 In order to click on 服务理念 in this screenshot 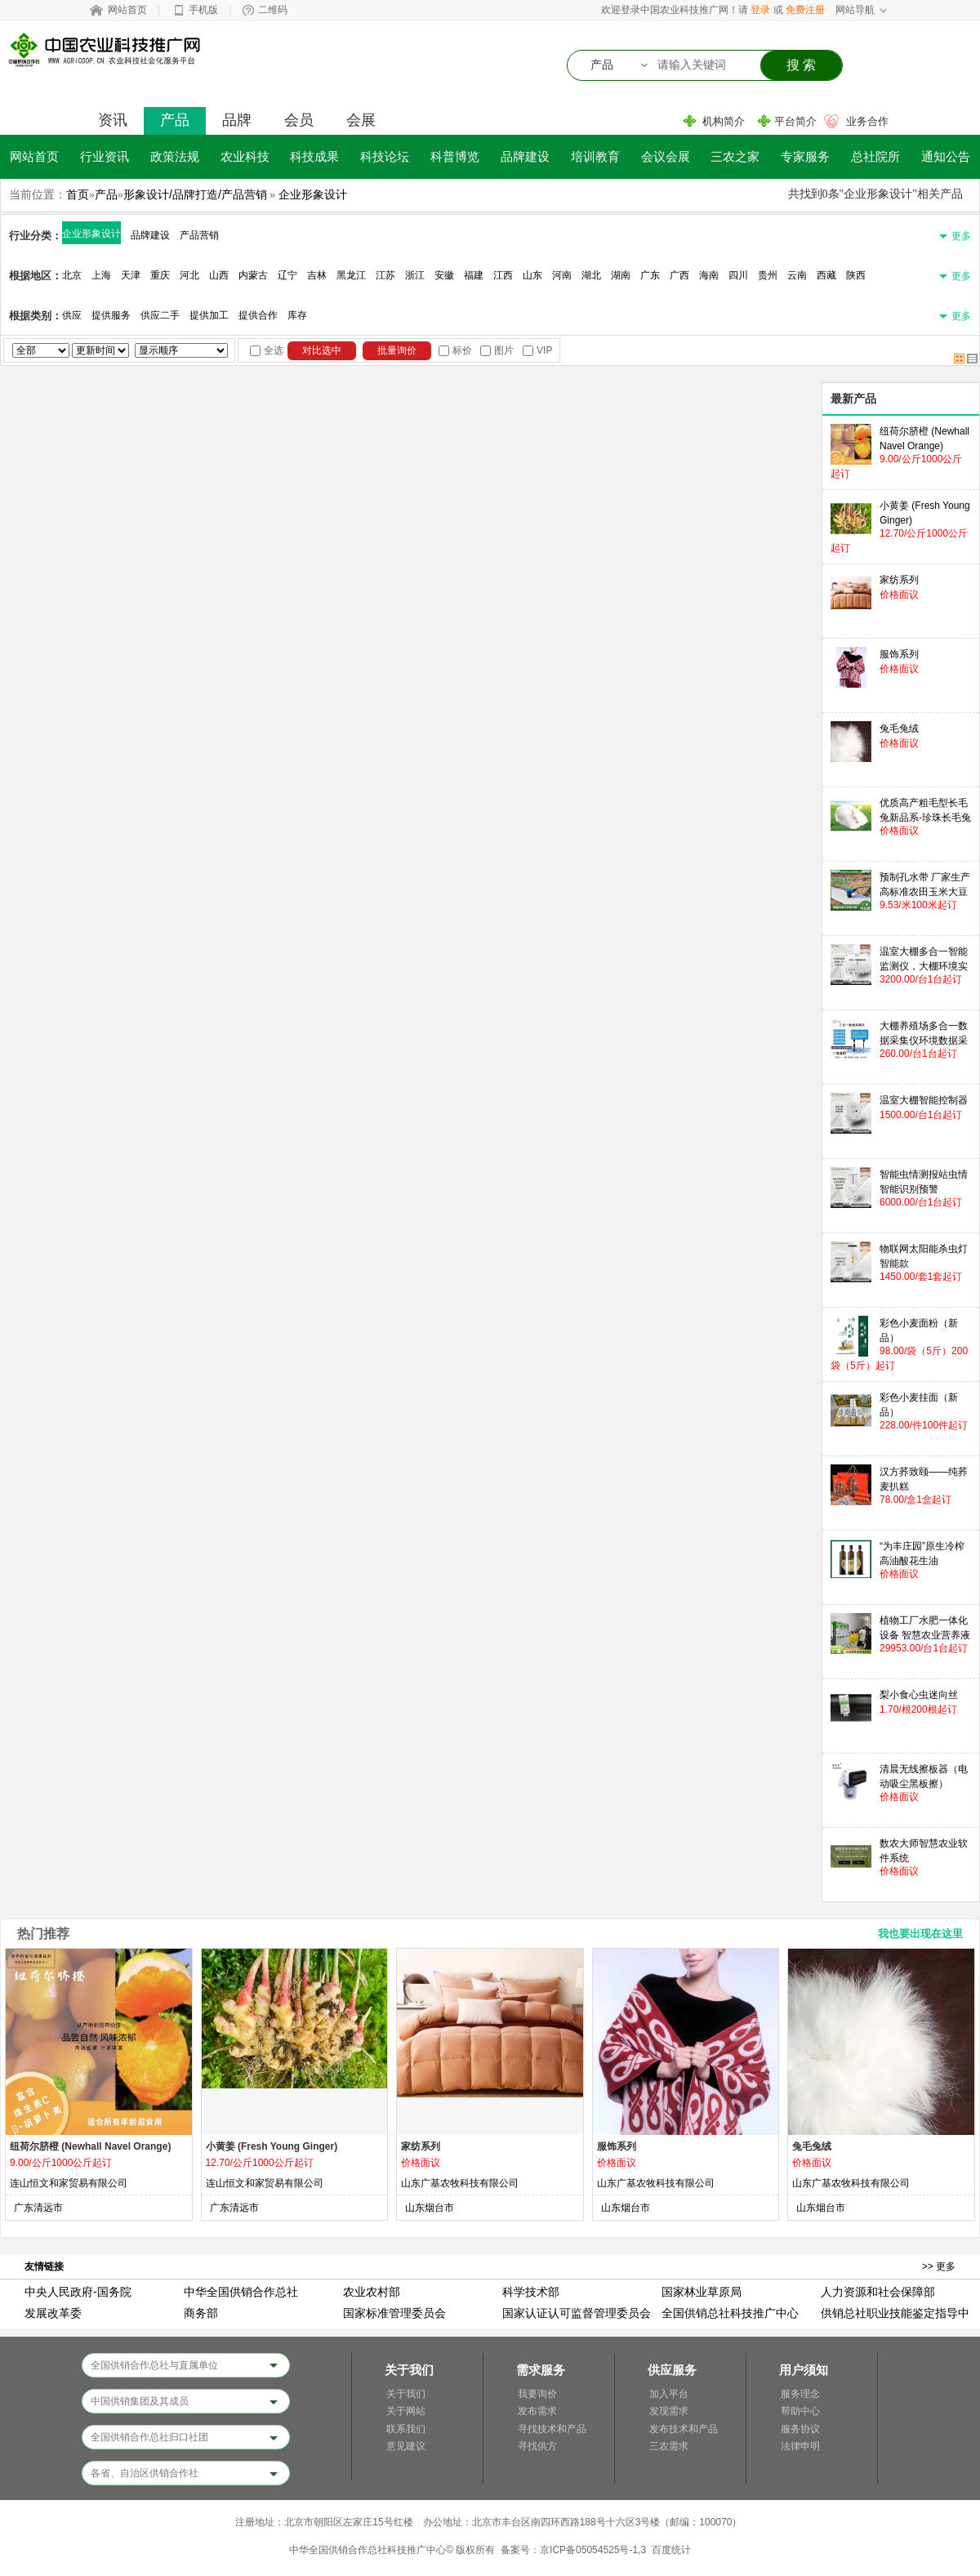, I will do `click(800, 2394)`.